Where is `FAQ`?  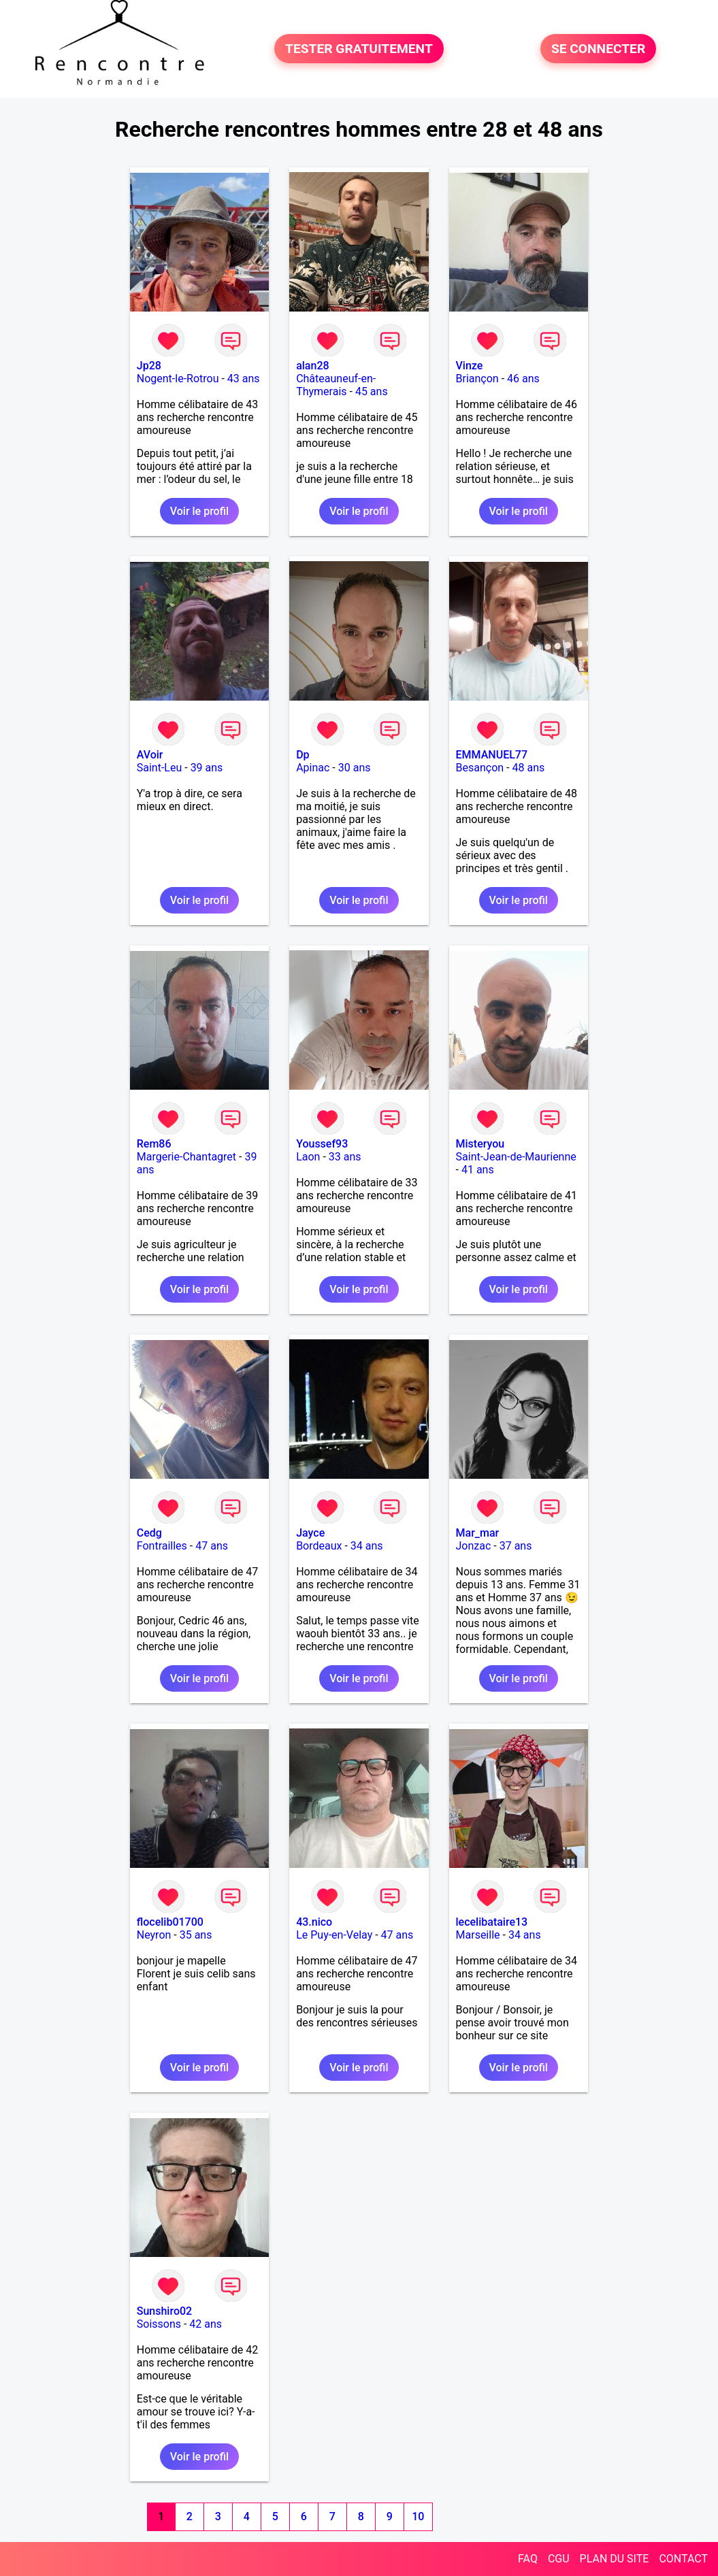
FAQ is located at coordinates (528, 2558).